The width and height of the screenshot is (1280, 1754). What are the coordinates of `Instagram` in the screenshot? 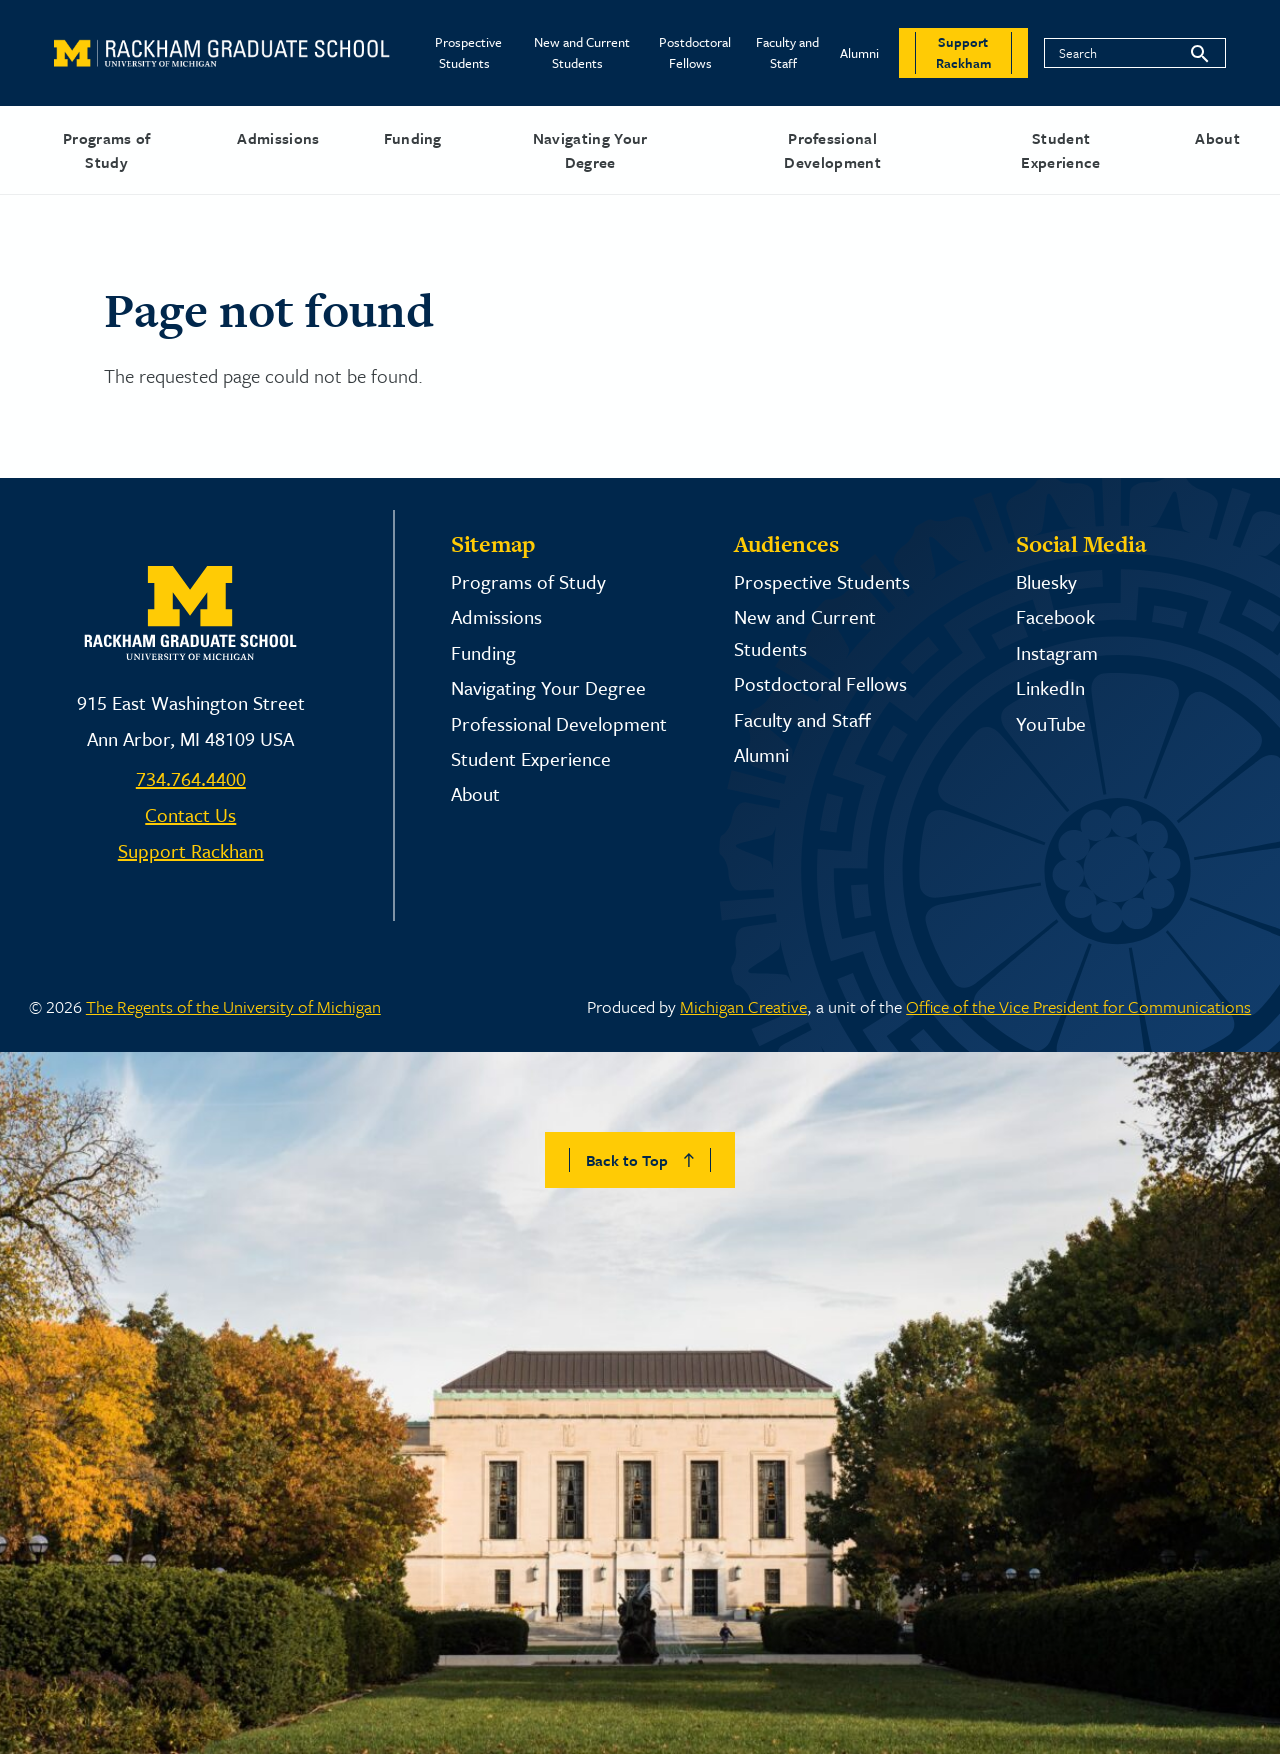 It's located at (1057, 652).